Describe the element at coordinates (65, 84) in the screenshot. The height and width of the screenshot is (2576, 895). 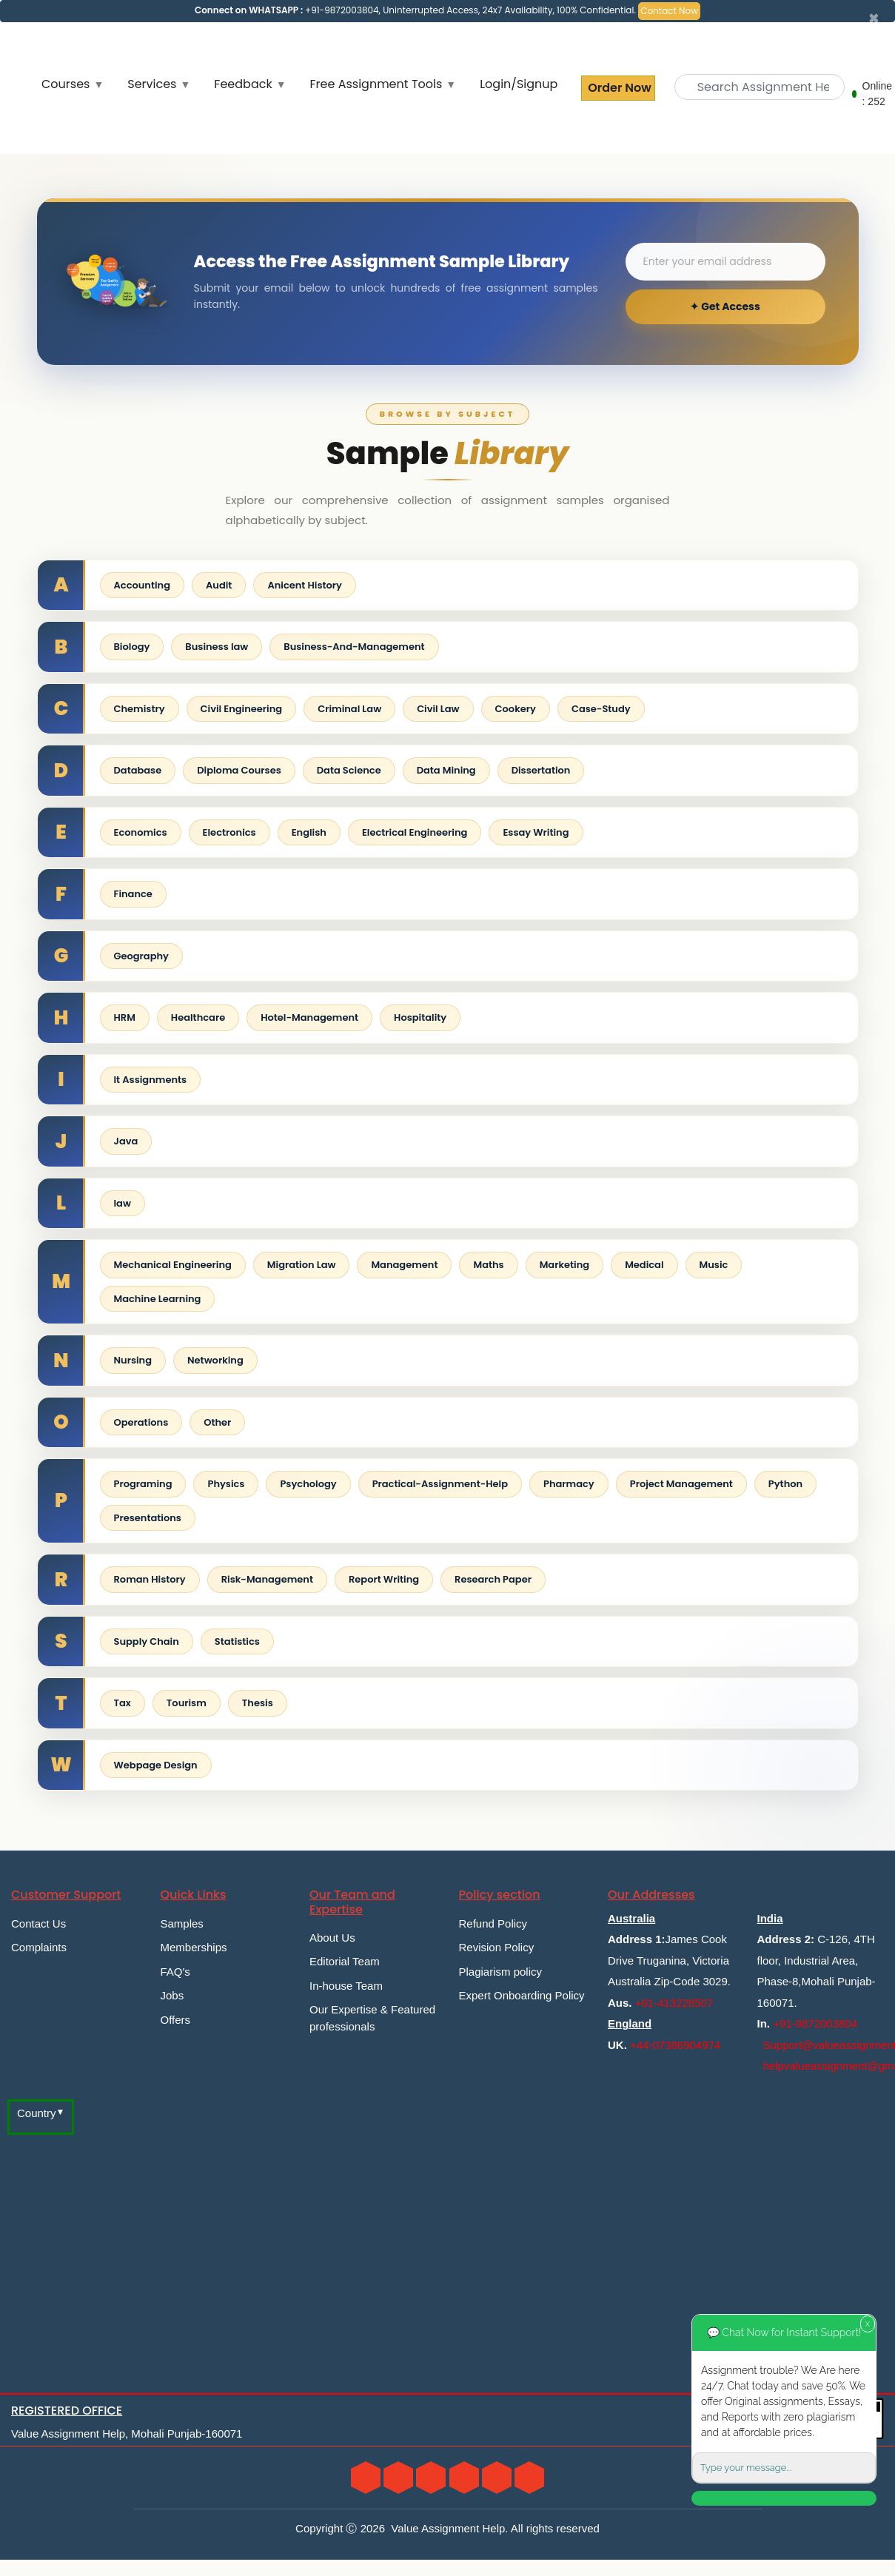
I see `Courses` at that location.